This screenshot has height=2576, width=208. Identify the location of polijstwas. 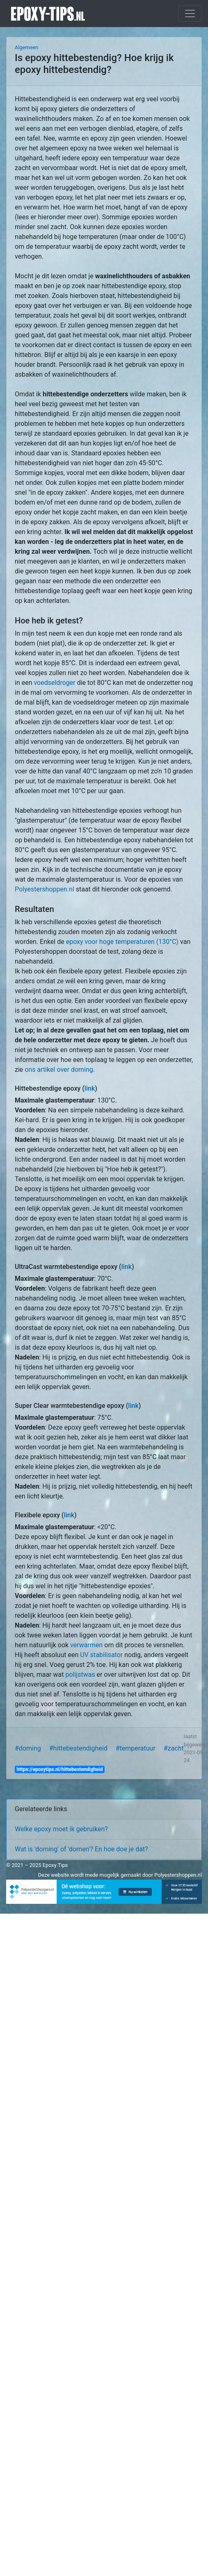
(80, 1674).